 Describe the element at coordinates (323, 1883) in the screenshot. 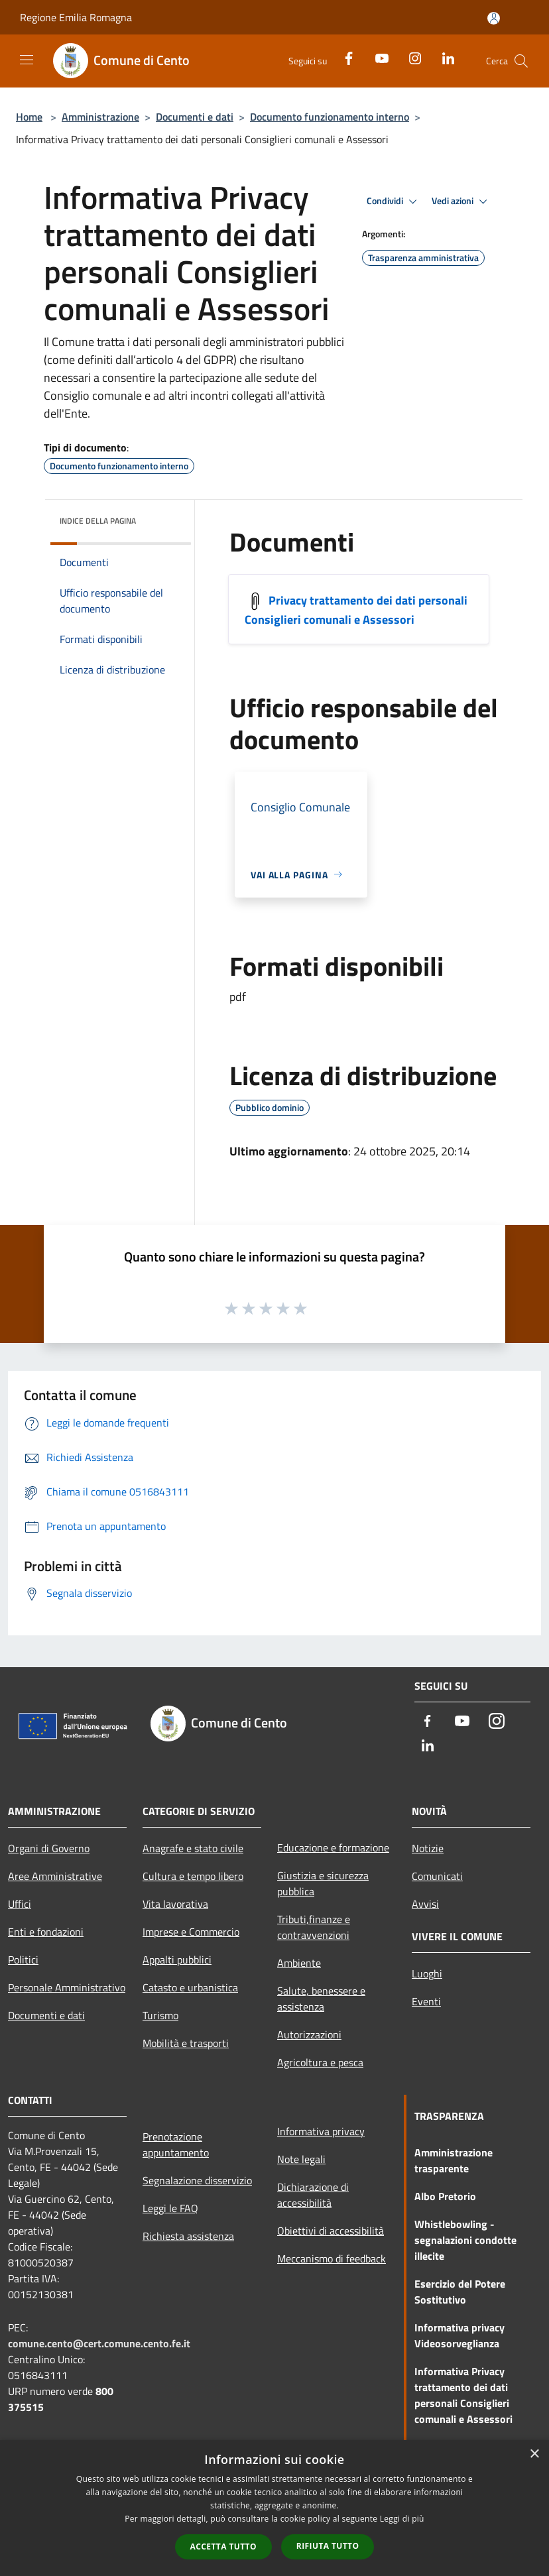

I see `Giustizia e sicurezza pubblica` at that location.